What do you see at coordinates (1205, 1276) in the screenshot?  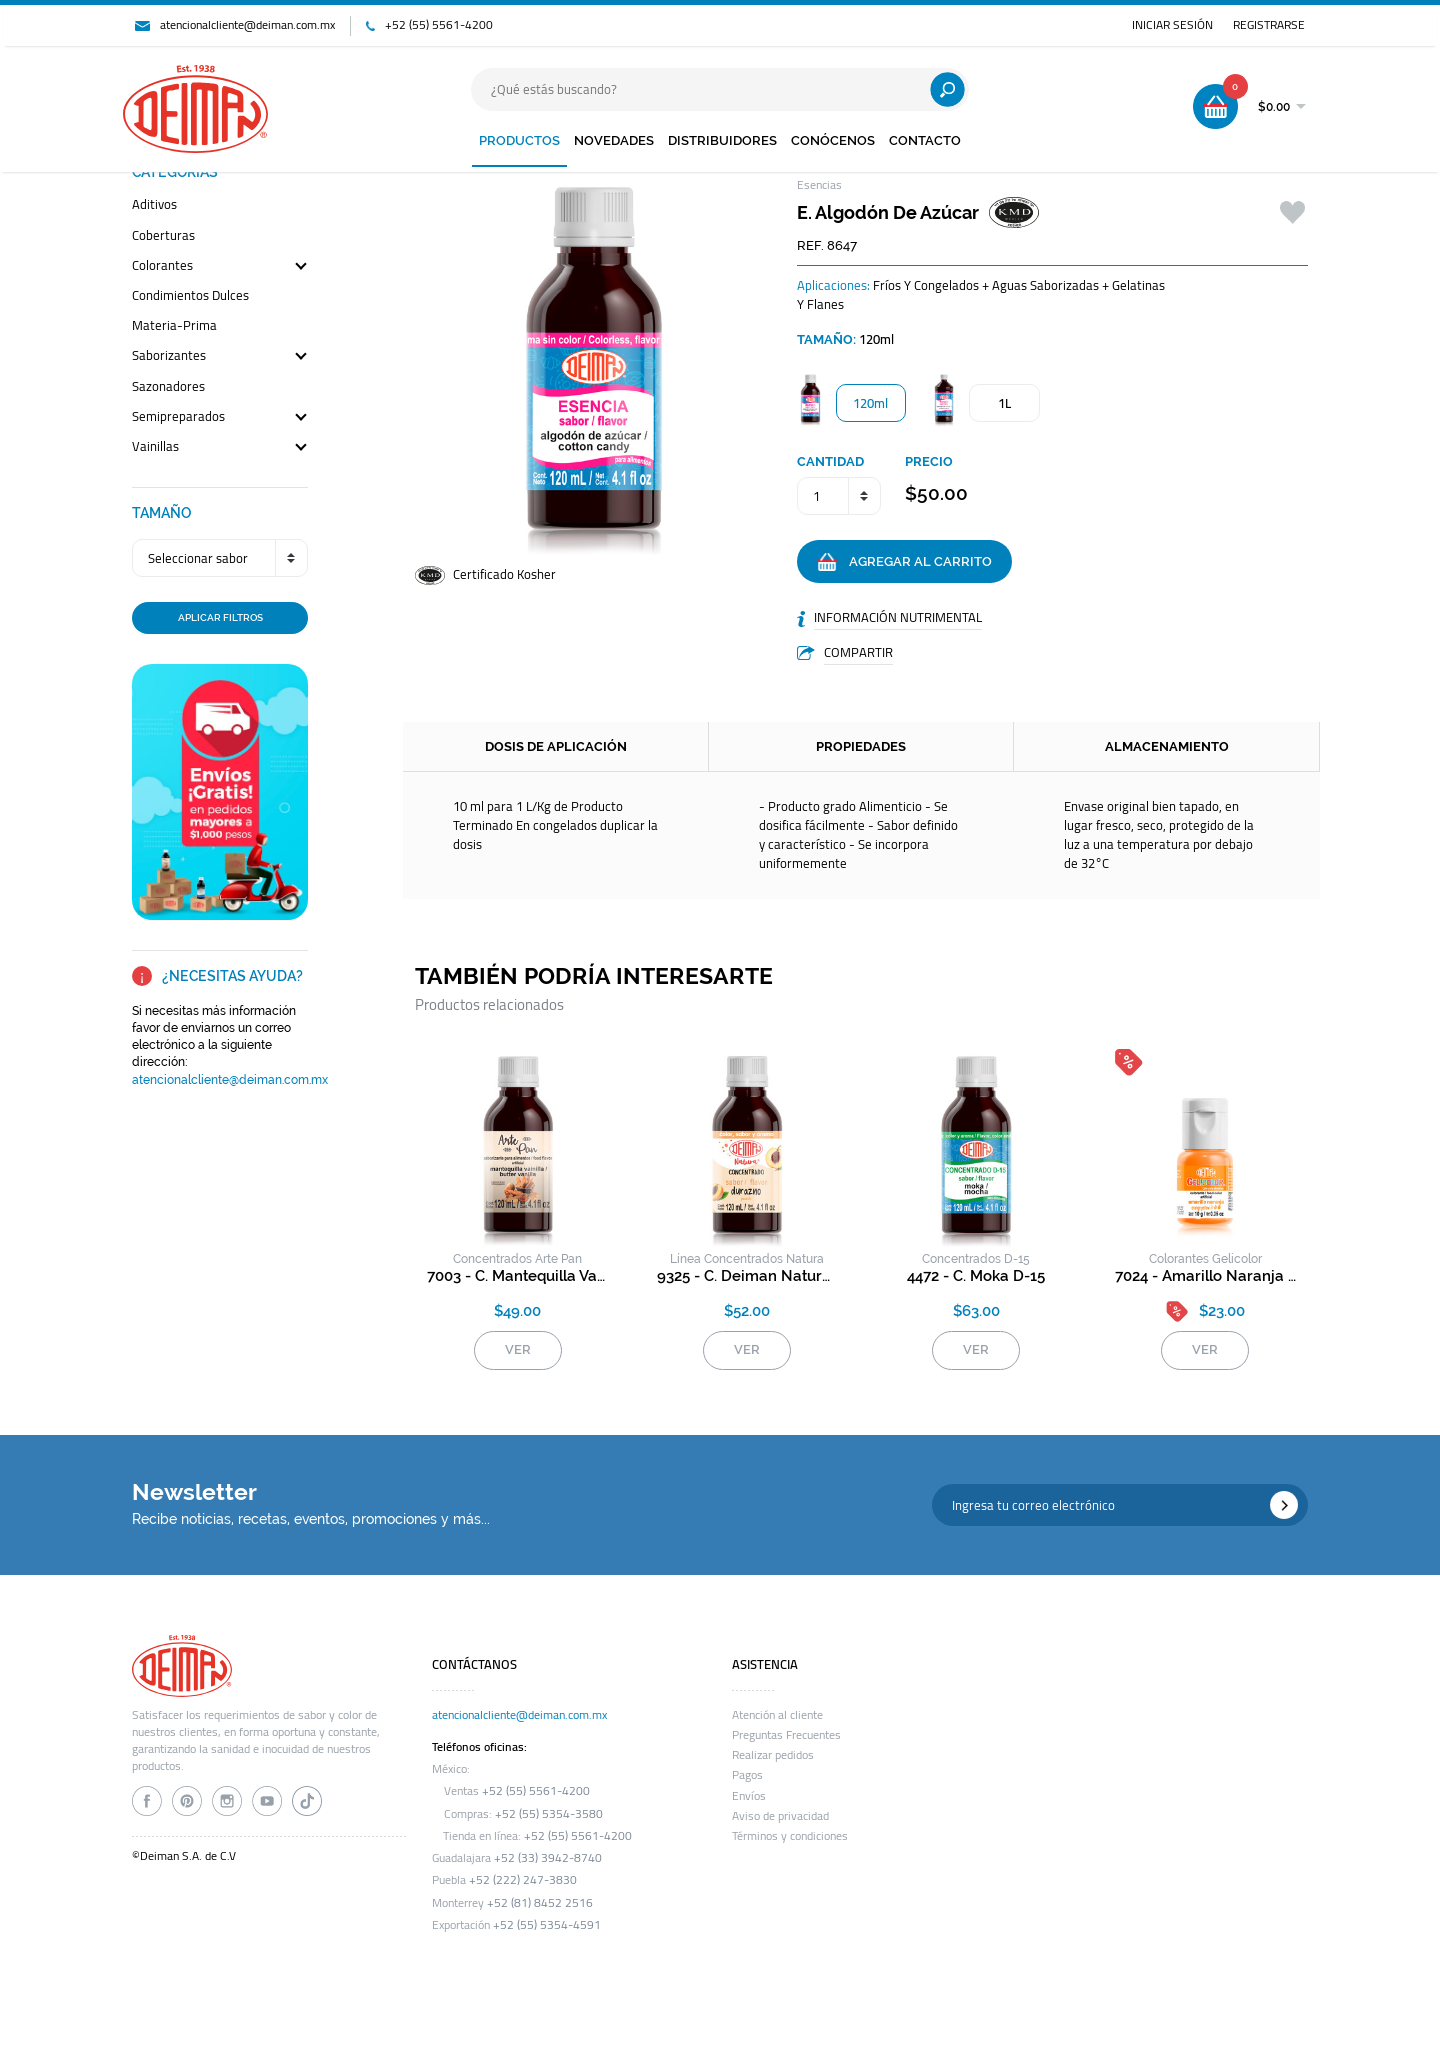 I see `7024 - amarillo naranja gelicolor` at bounding box center [1205, 1276].